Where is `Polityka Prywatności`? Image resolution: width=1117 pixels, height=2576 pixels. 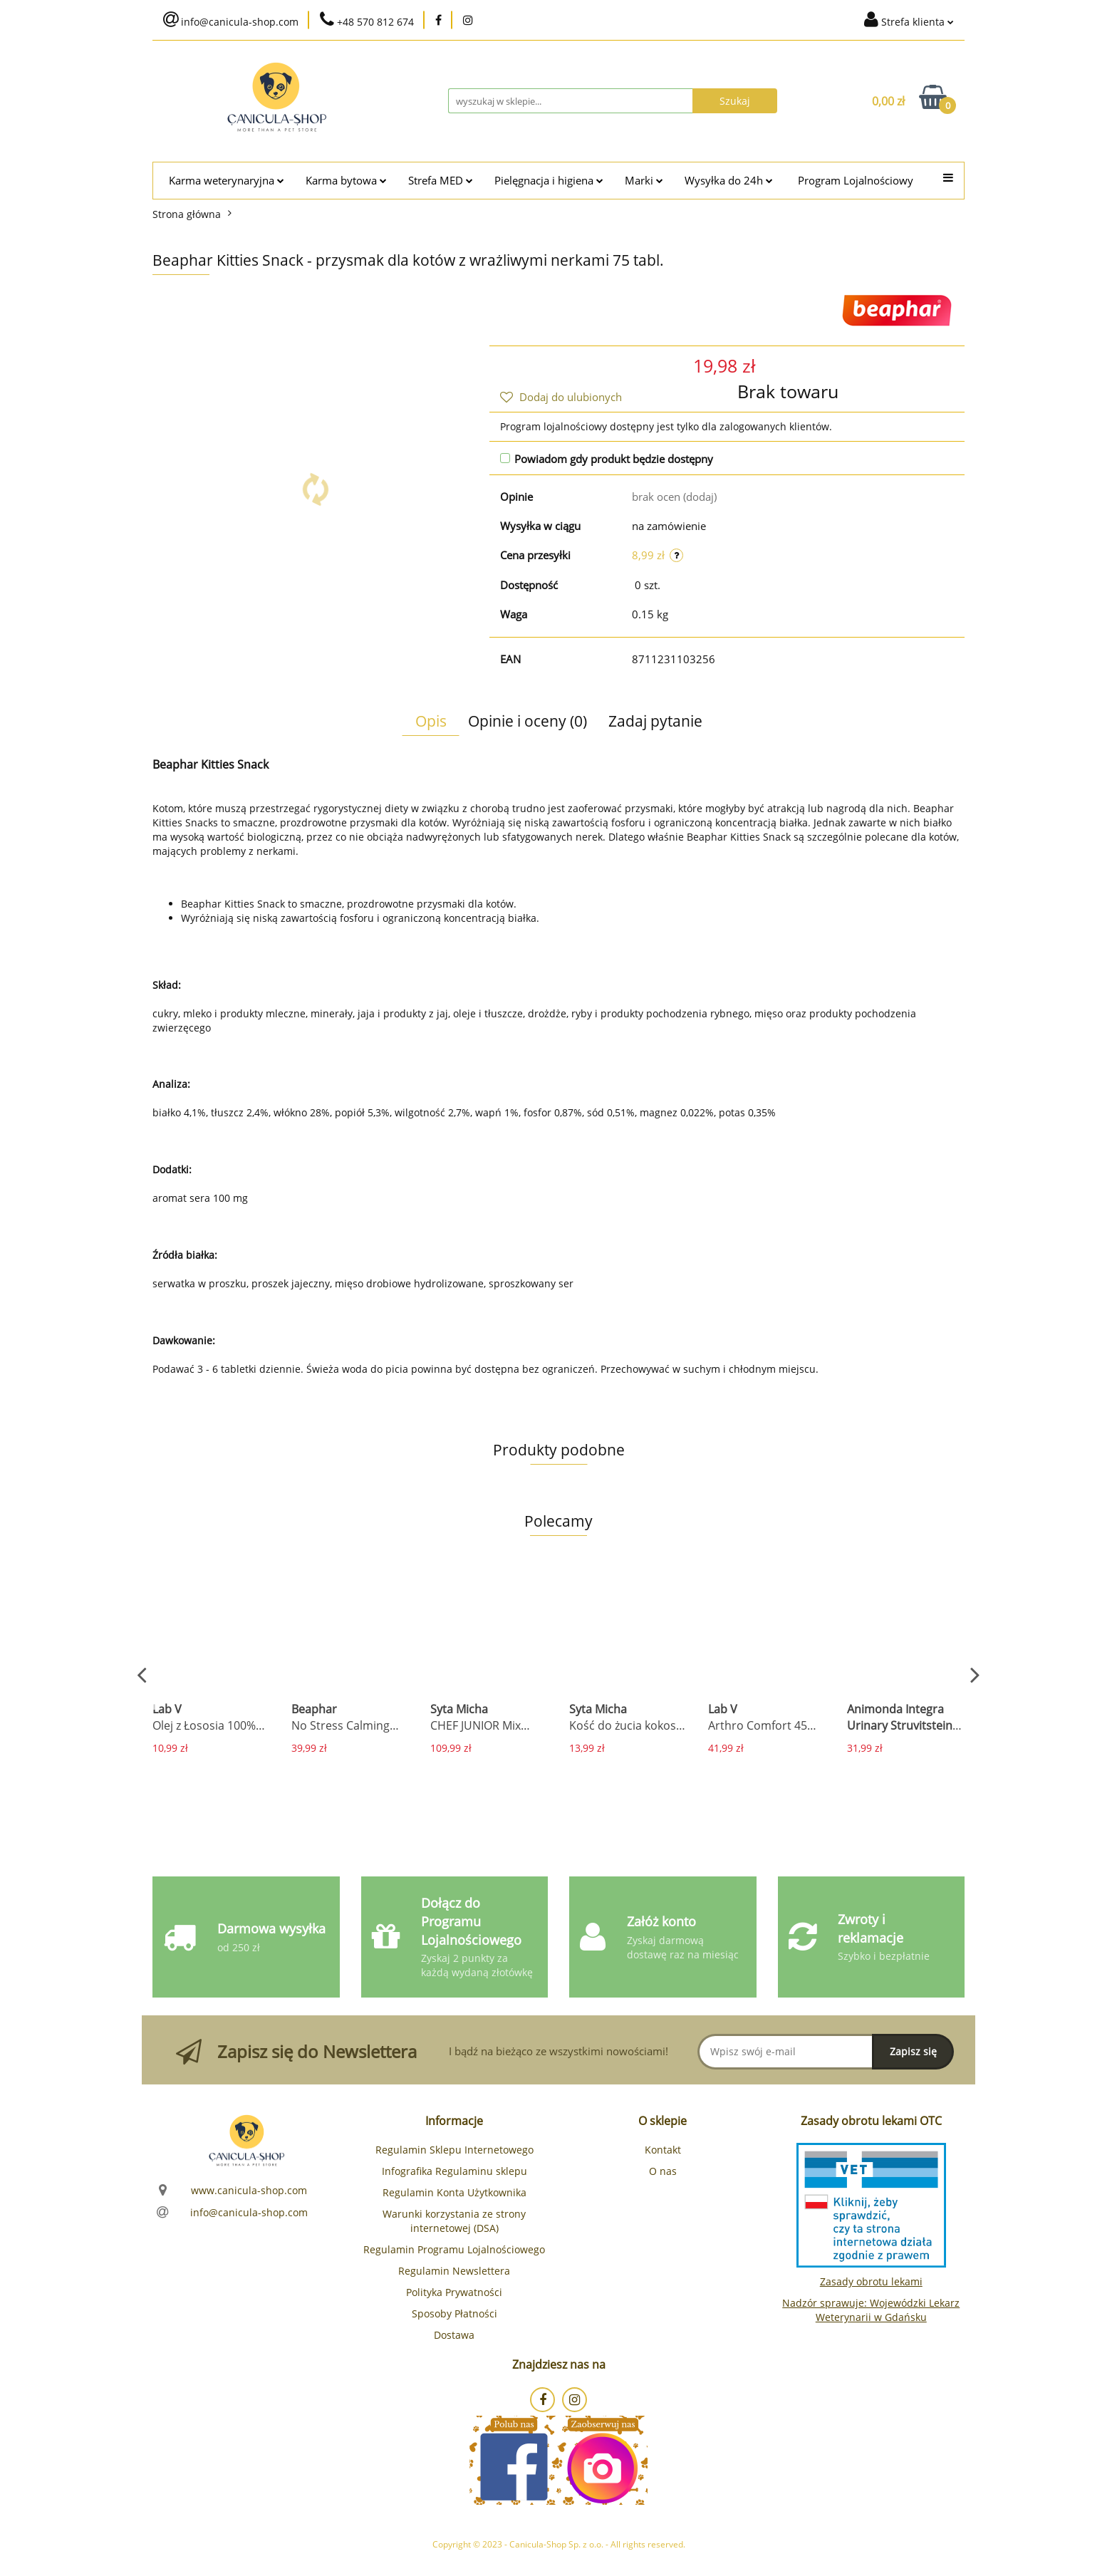
Polityka Prywatności is located at coordinates (454, 2292).